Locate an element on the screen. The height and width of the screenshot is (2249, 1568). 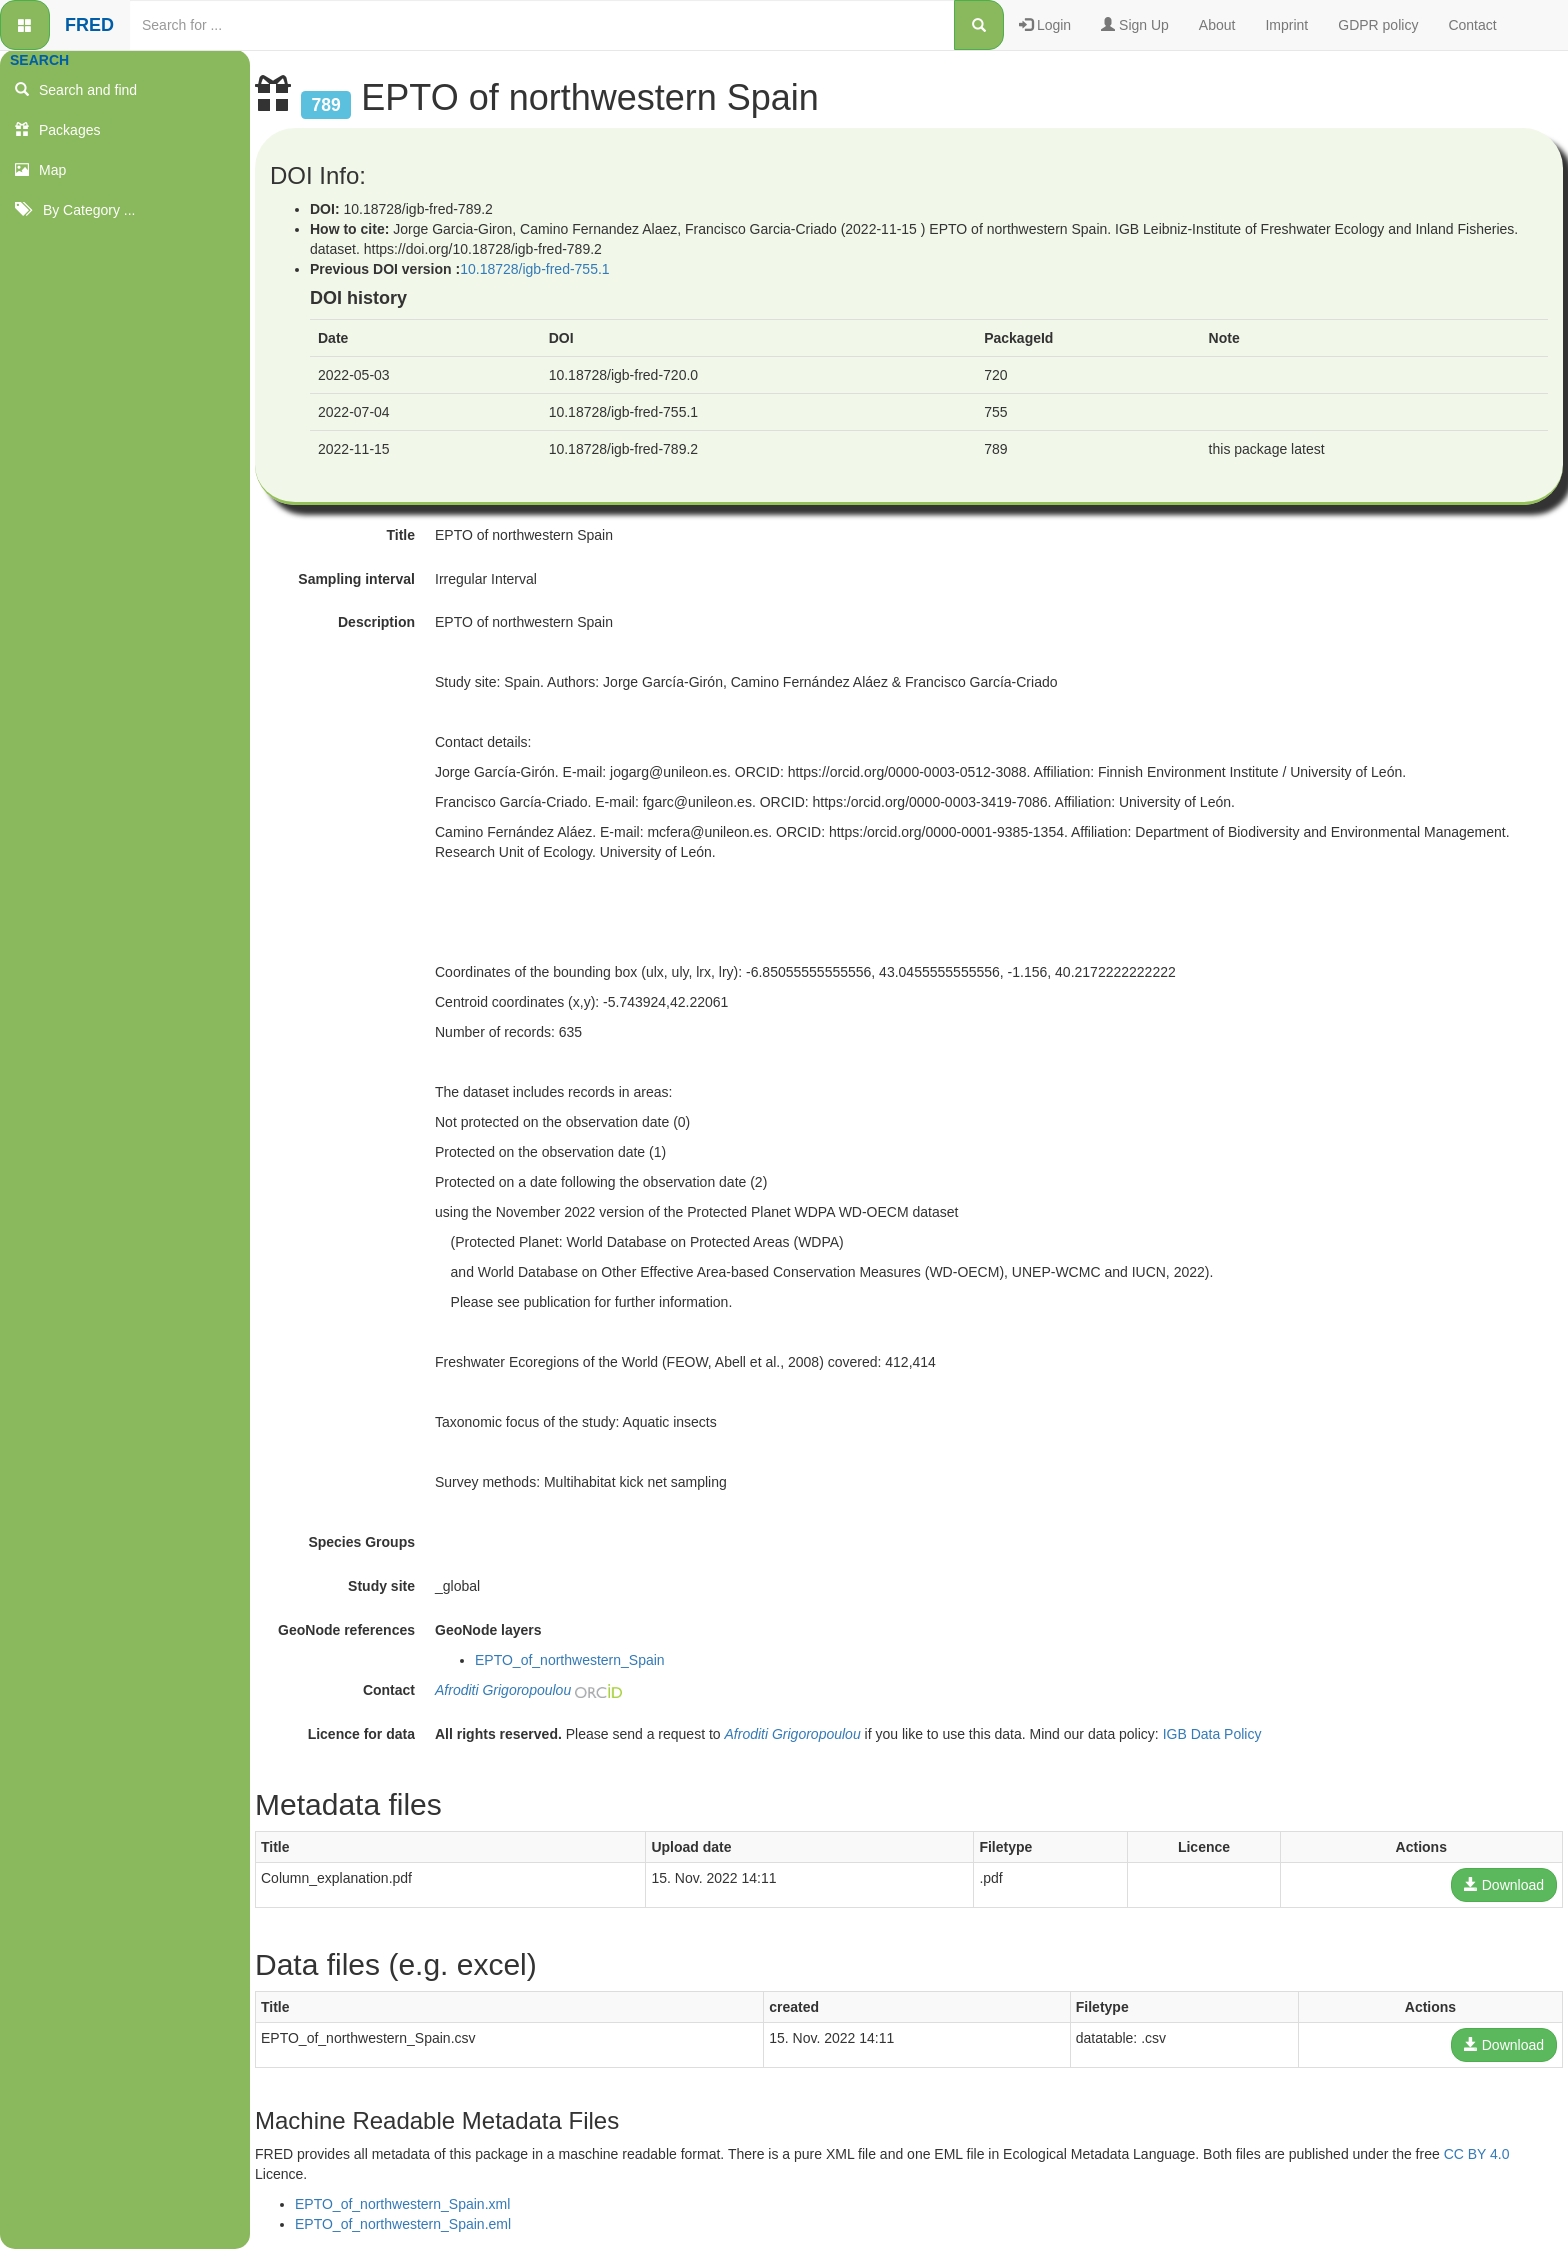
Imprint is located at coordinates (1286, 25).